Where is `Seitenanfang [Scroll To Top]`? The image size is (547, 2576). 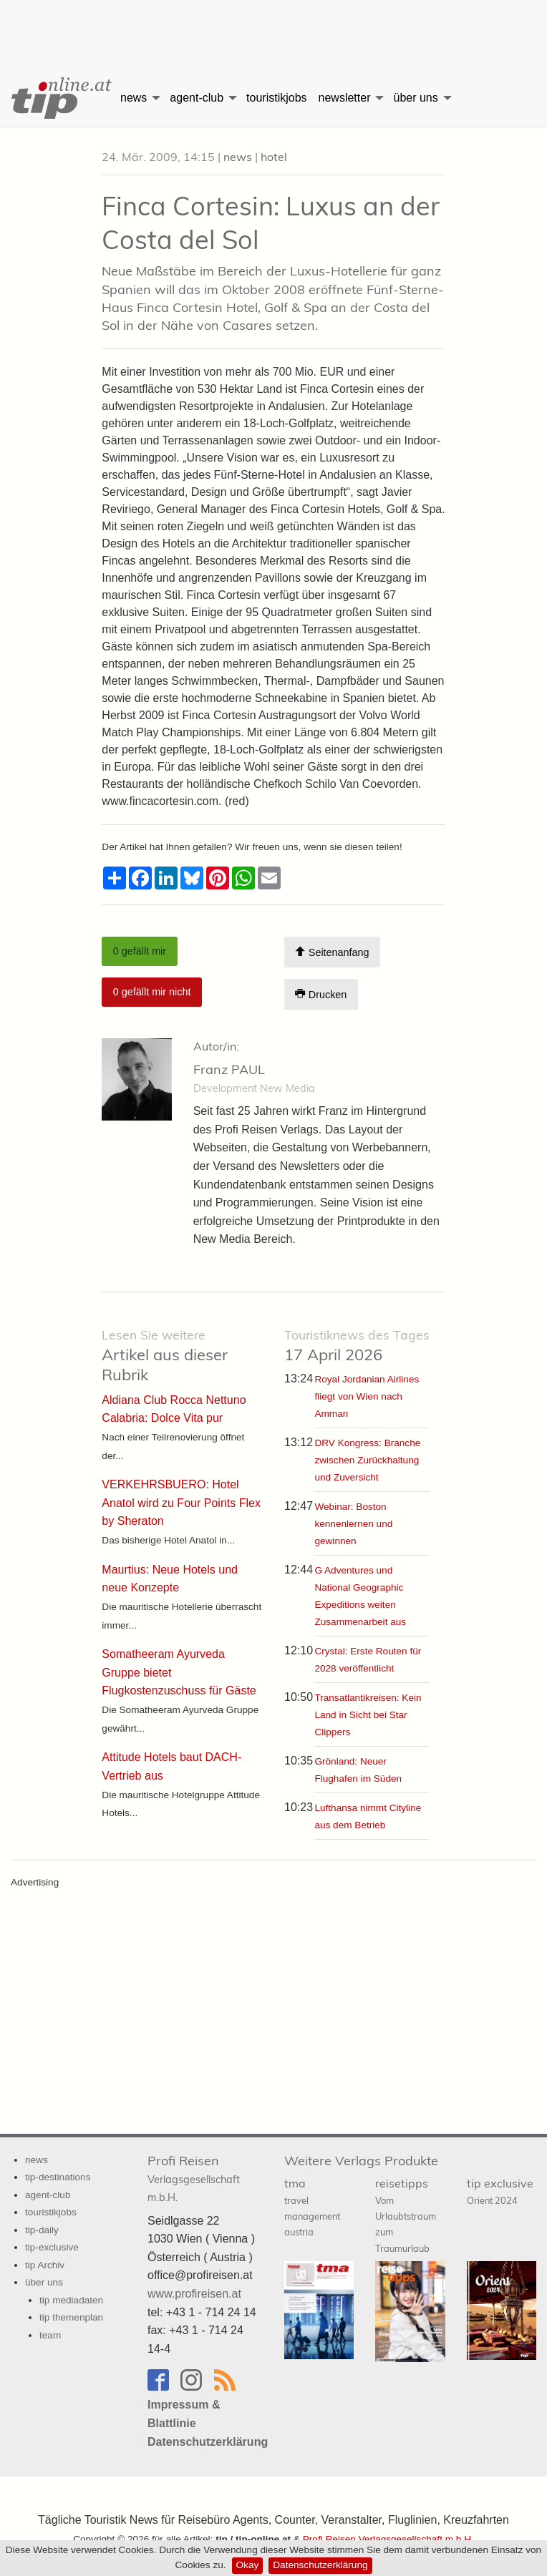 Seitenanfang [Scroll To Top] is located at coordinates (332, 952).